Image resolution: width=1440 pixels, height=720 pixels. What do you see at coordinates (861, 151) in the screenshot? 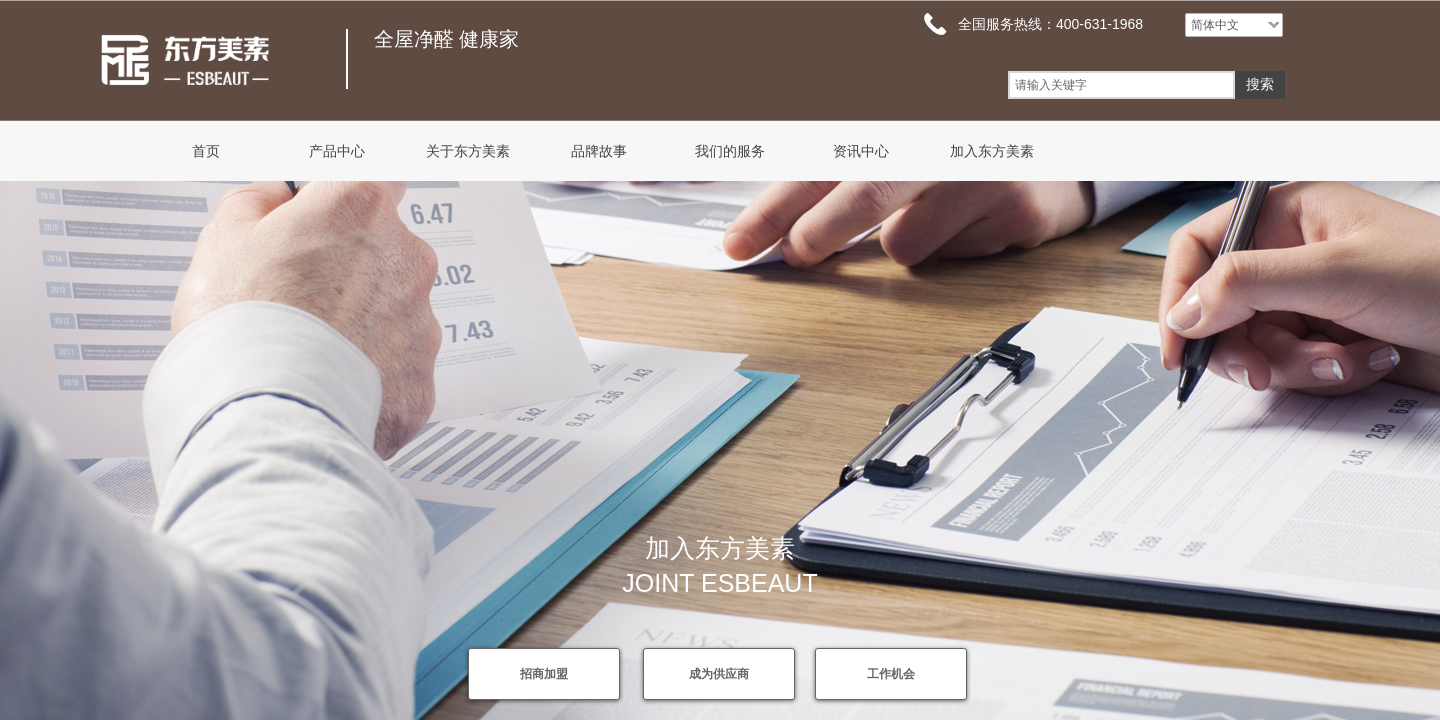
I see `资讯中心` at bounding box center [861, 151].